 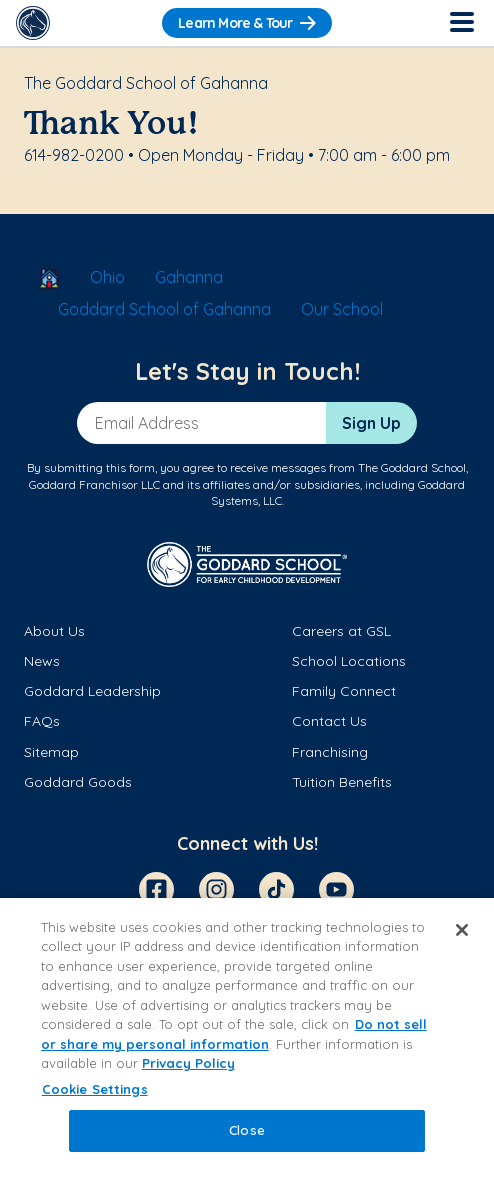 What do you see at coordinates (54, 631) in the screenshot?
I see `About Us` at bounding box center [54, 631].